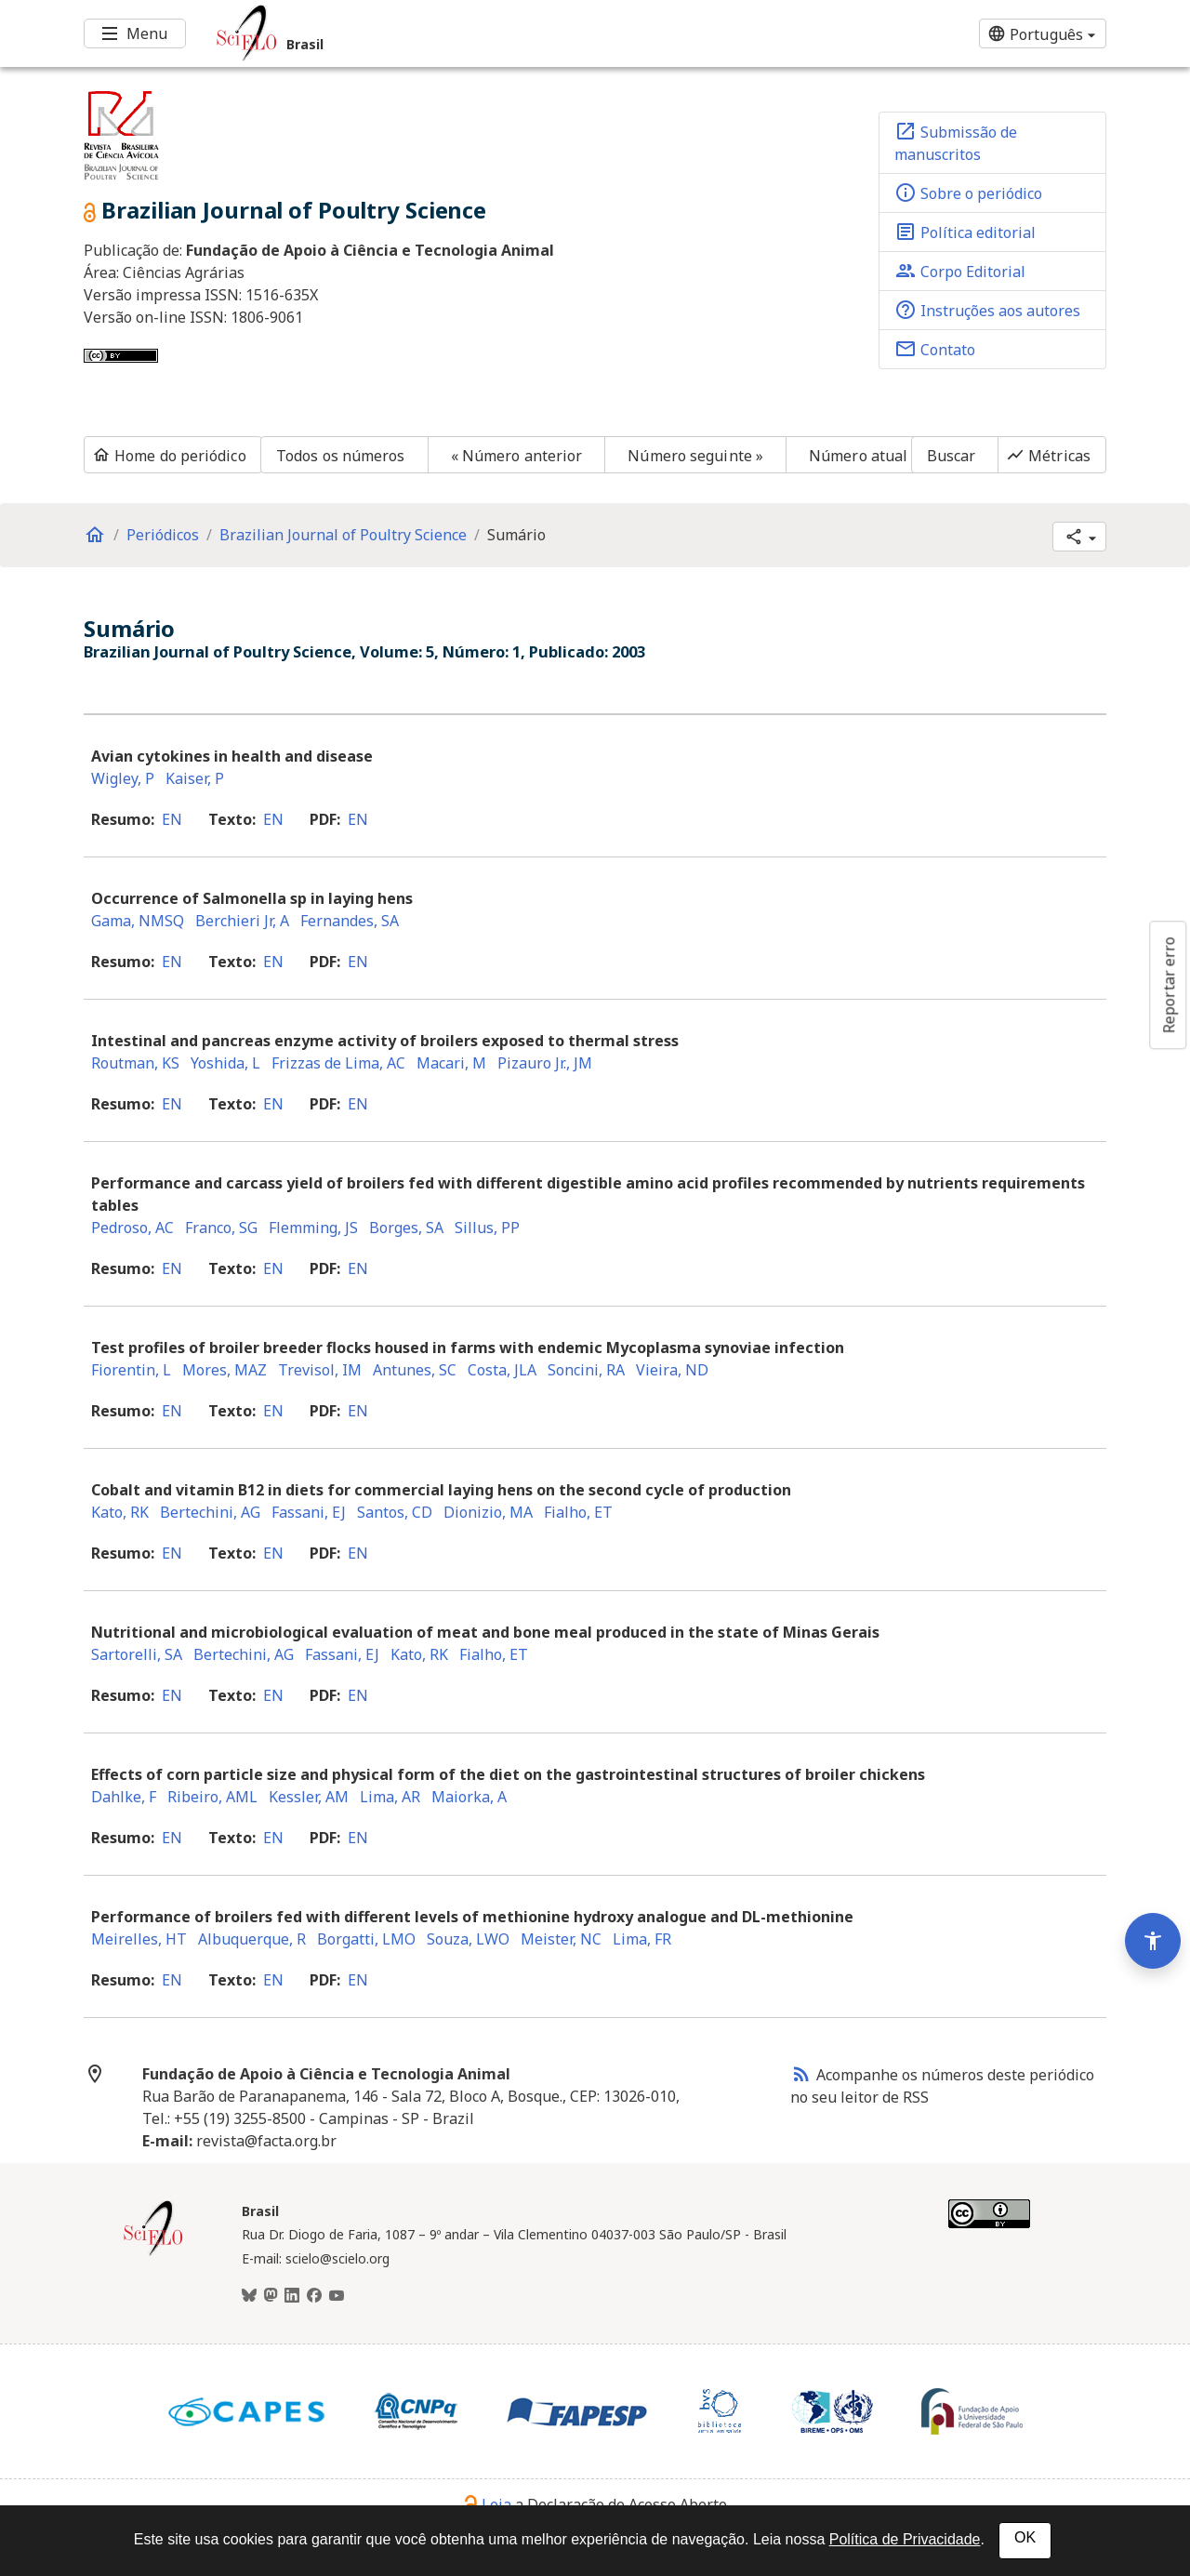 The width and height of the screenshot is (1190, 2576). Describe the element at coordinates (314, 2296) in the screenshot. I see `[Facebook]` at that location.